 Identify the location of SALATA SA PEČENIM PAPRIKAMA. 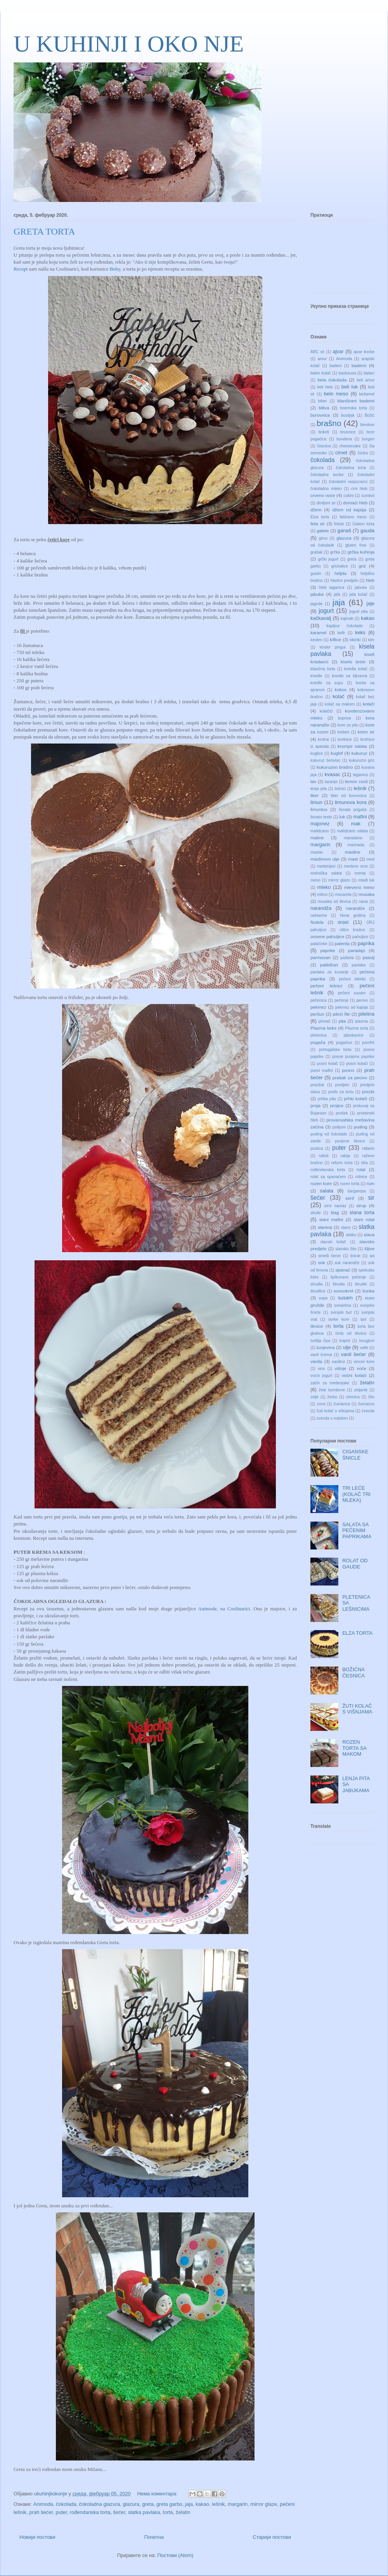
(356, 1530).